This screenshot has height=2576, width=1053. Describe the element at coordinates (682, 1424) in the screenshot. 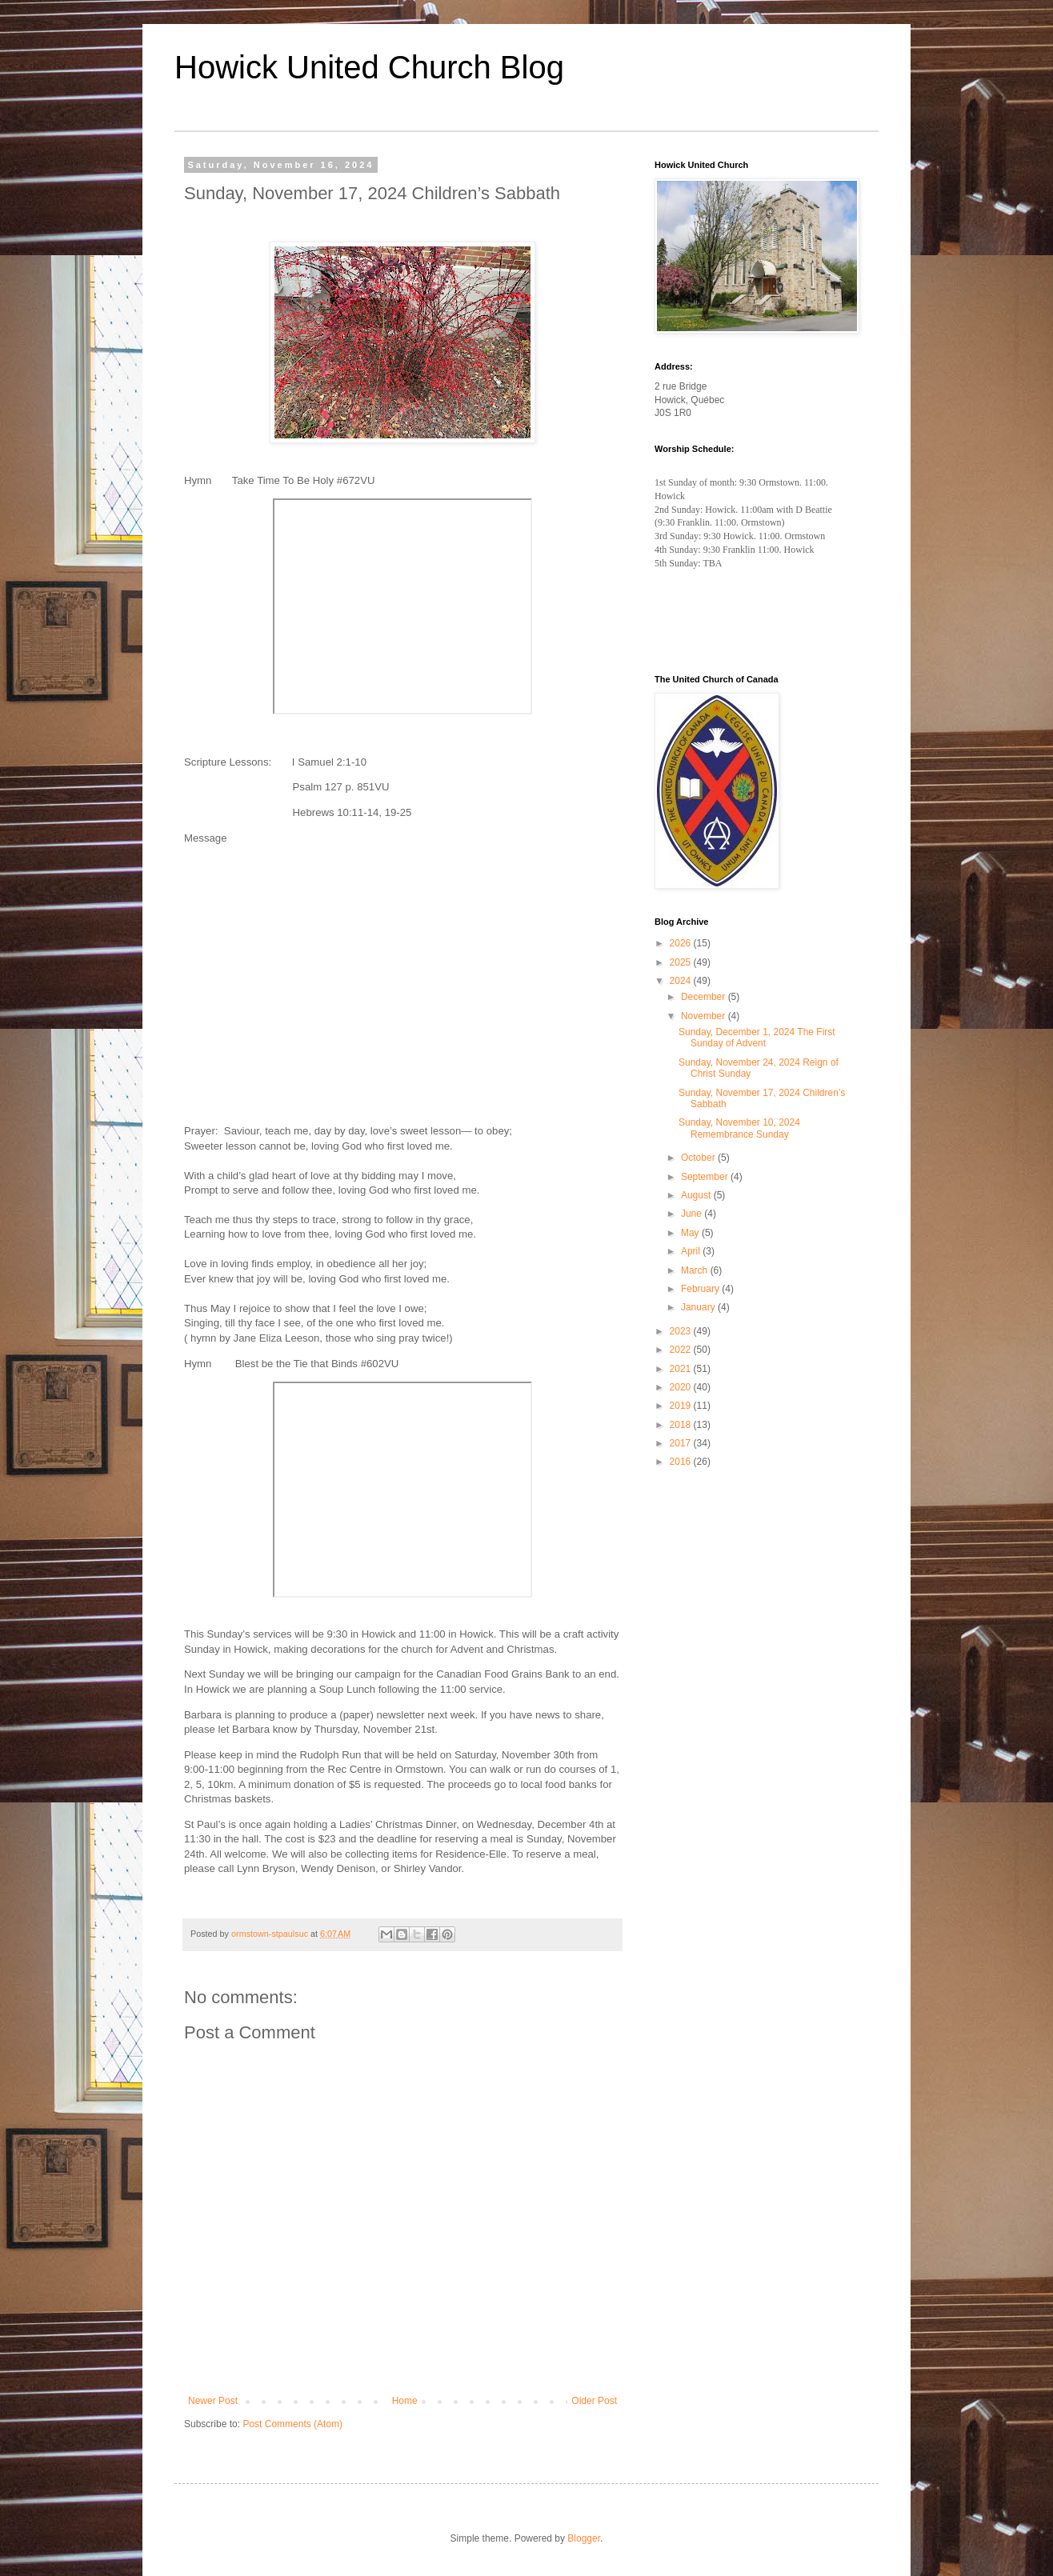

I see `2018` at that location.